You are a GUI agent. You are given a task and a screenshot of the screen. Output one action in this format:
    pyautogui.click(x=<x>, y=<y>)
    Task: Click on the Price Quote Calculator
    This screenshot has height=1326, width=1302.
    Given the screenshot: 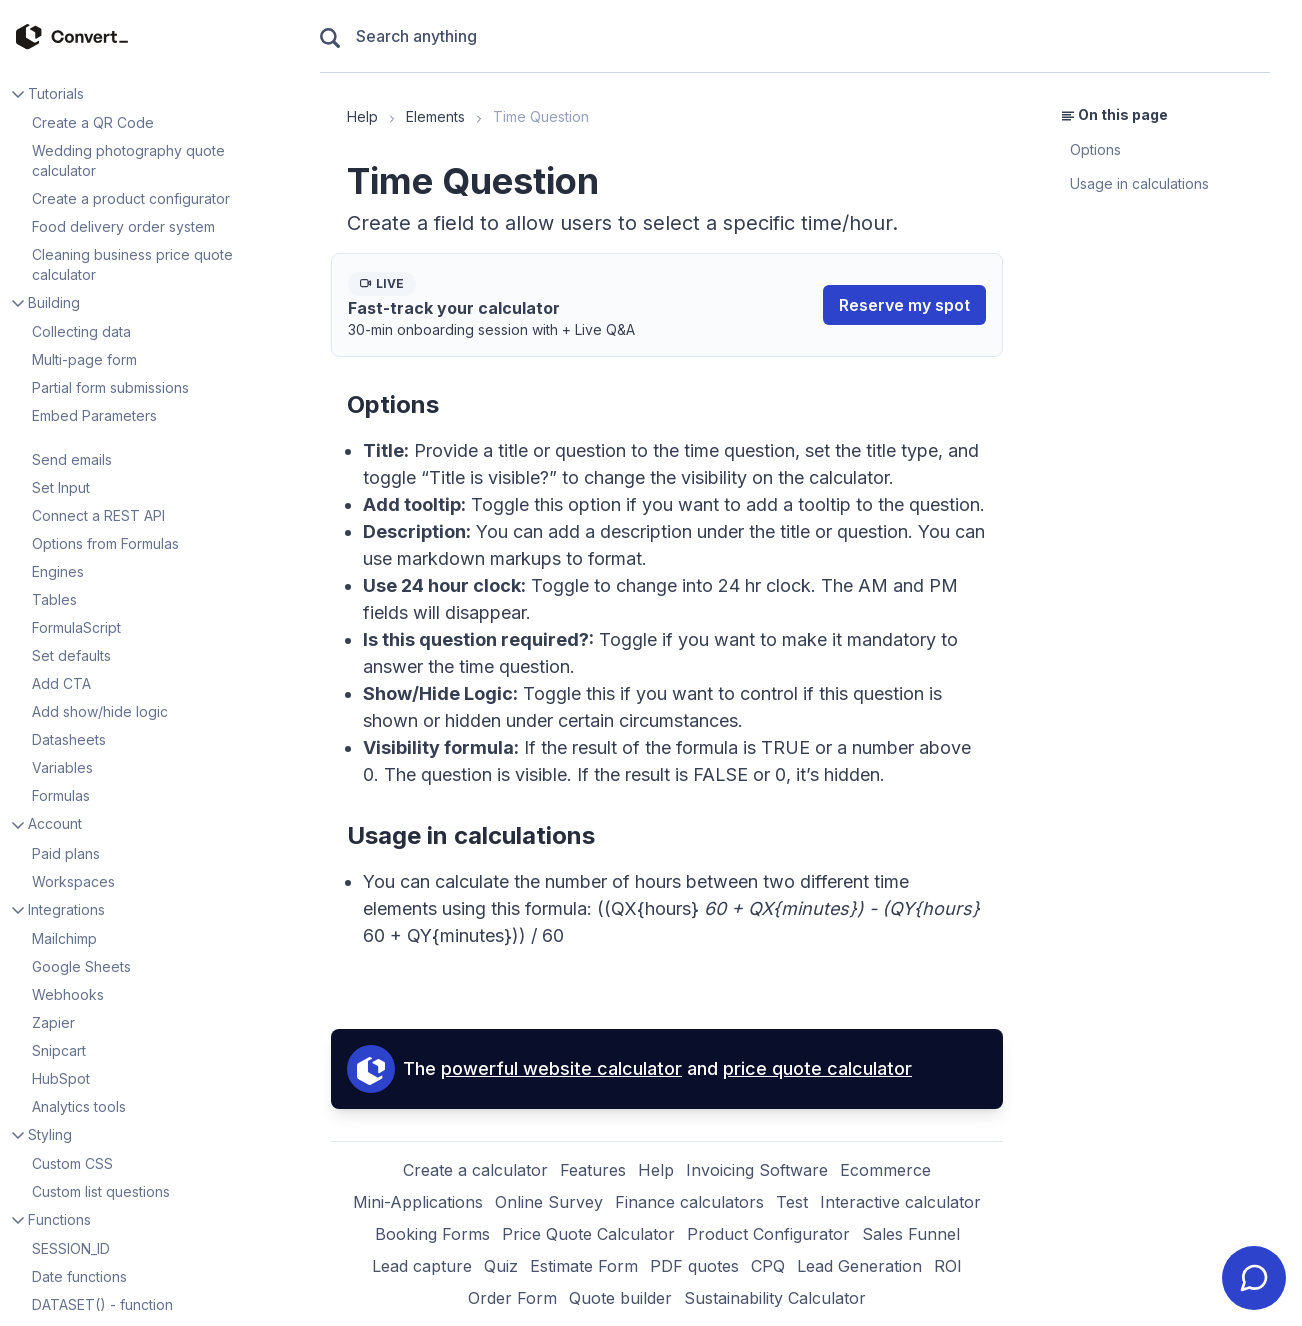 What is the action you would take?
    pyautogui.click(x=588, y=1234)
    